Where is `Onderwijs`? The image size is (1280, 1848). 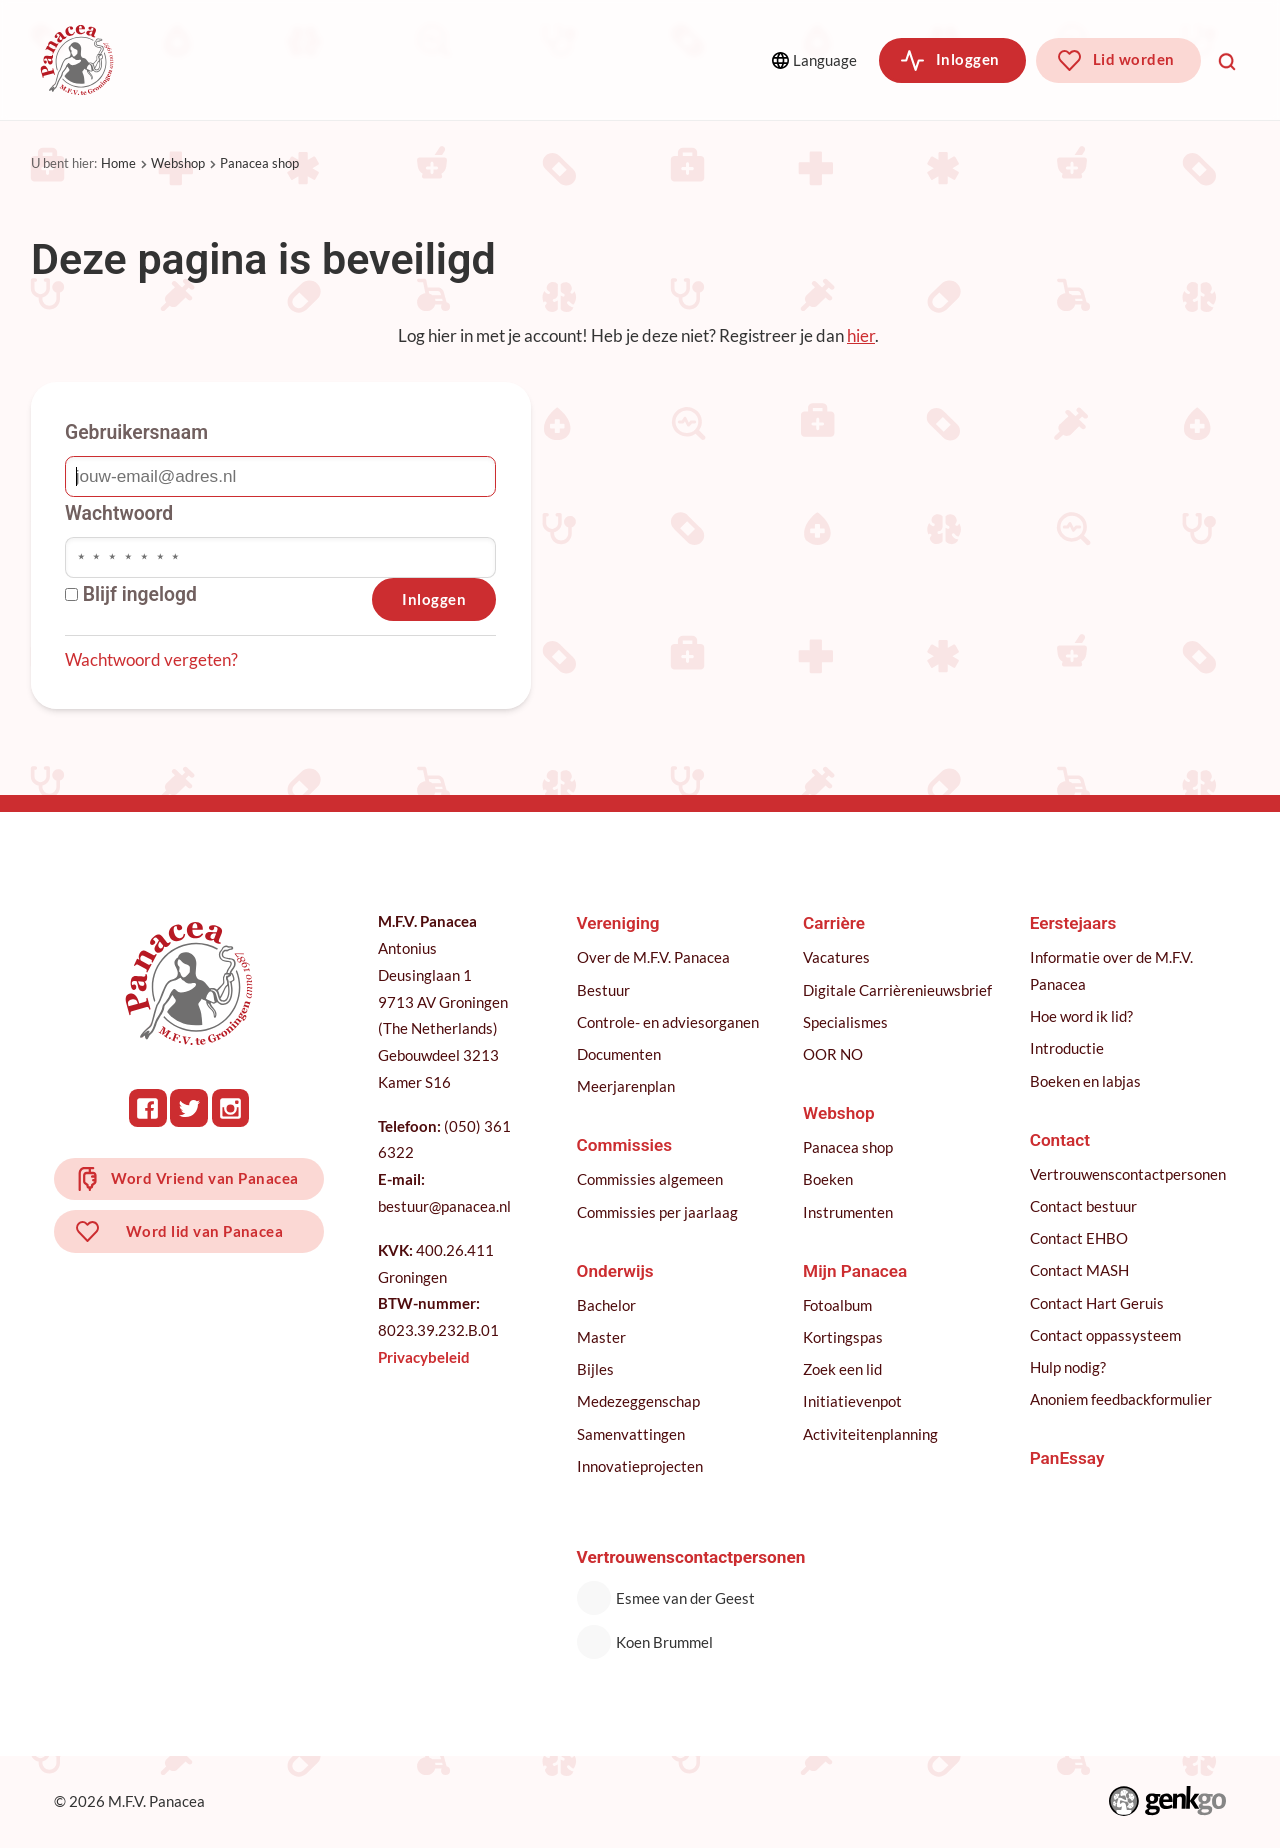 Onderwijs is located at coordinates (484, 59).